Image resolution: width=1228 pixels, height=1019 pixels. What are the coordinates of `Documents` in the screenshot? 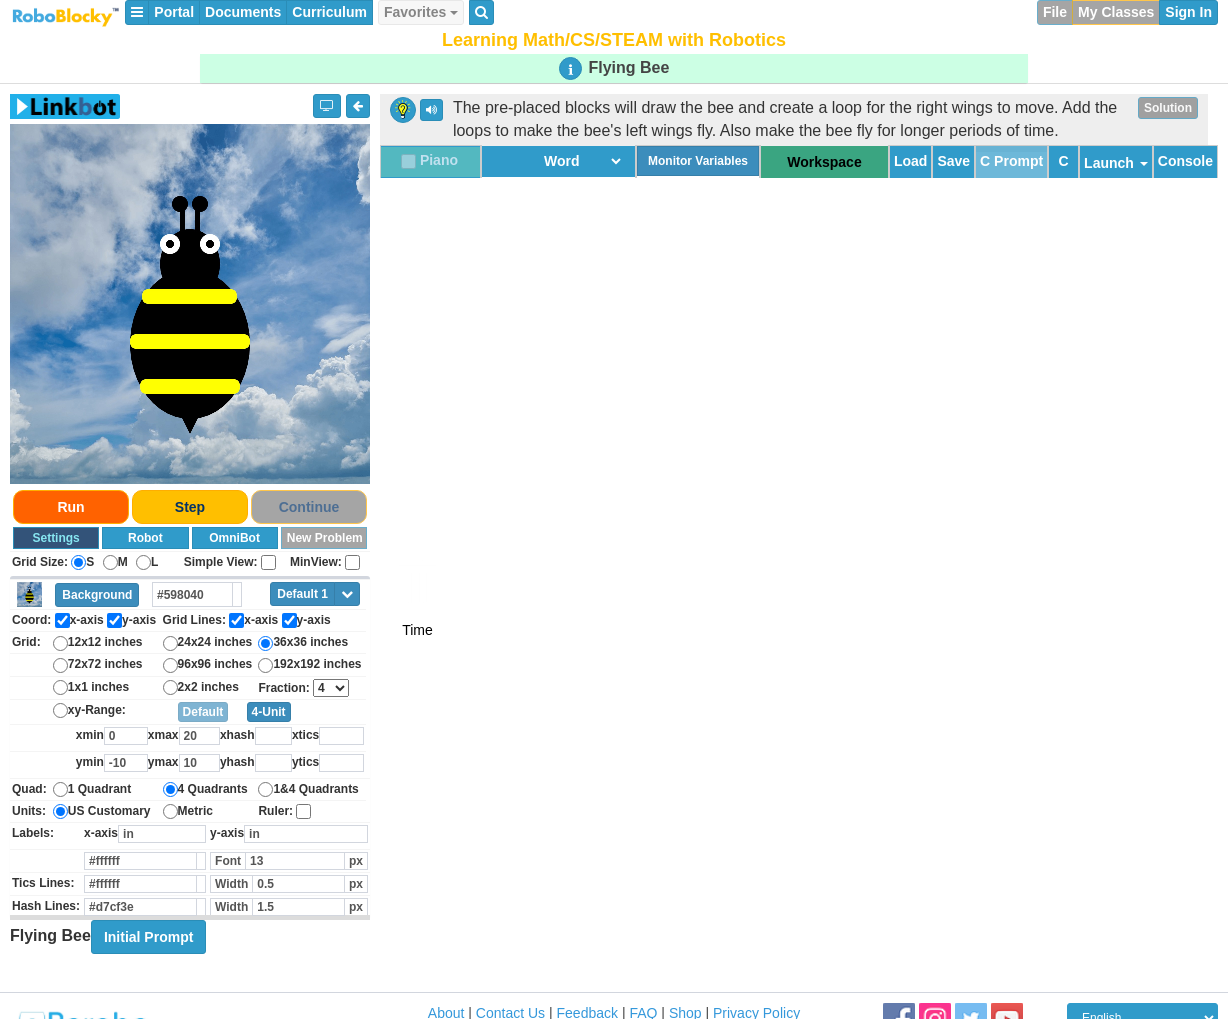 It's located at (243, 12).